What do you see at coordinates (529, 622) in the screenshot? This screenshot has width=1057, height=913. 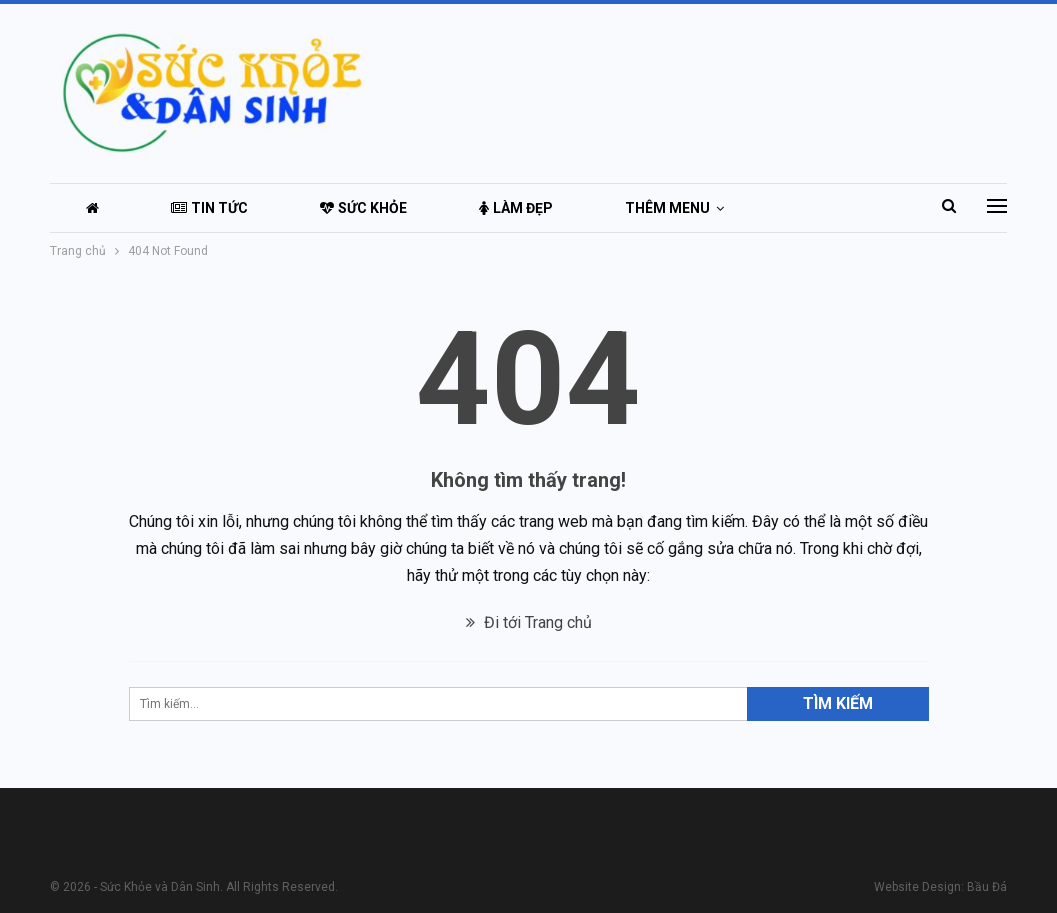 I see `Đi tới Trang chủ` at bounding box center [529, 622].